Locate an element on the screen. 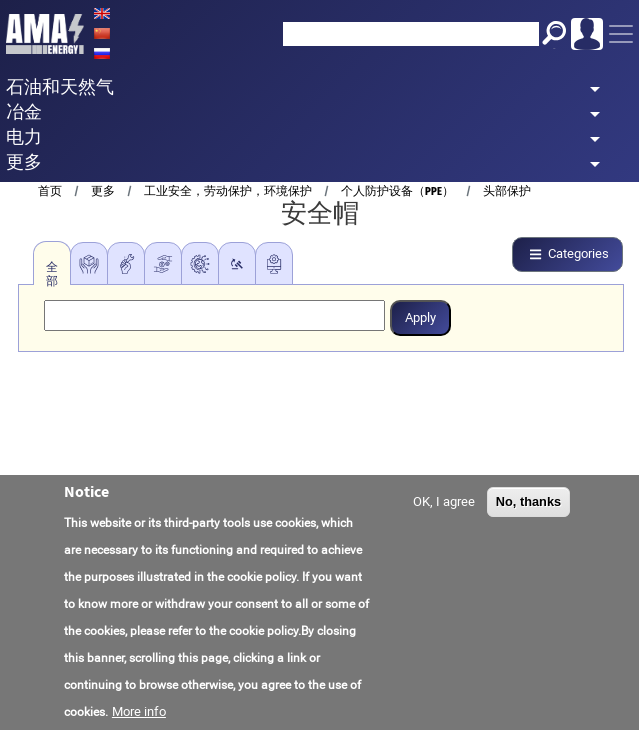 The width and height of the screenshot is (639, 730). No, thanks is located at coordinates (528, 503).